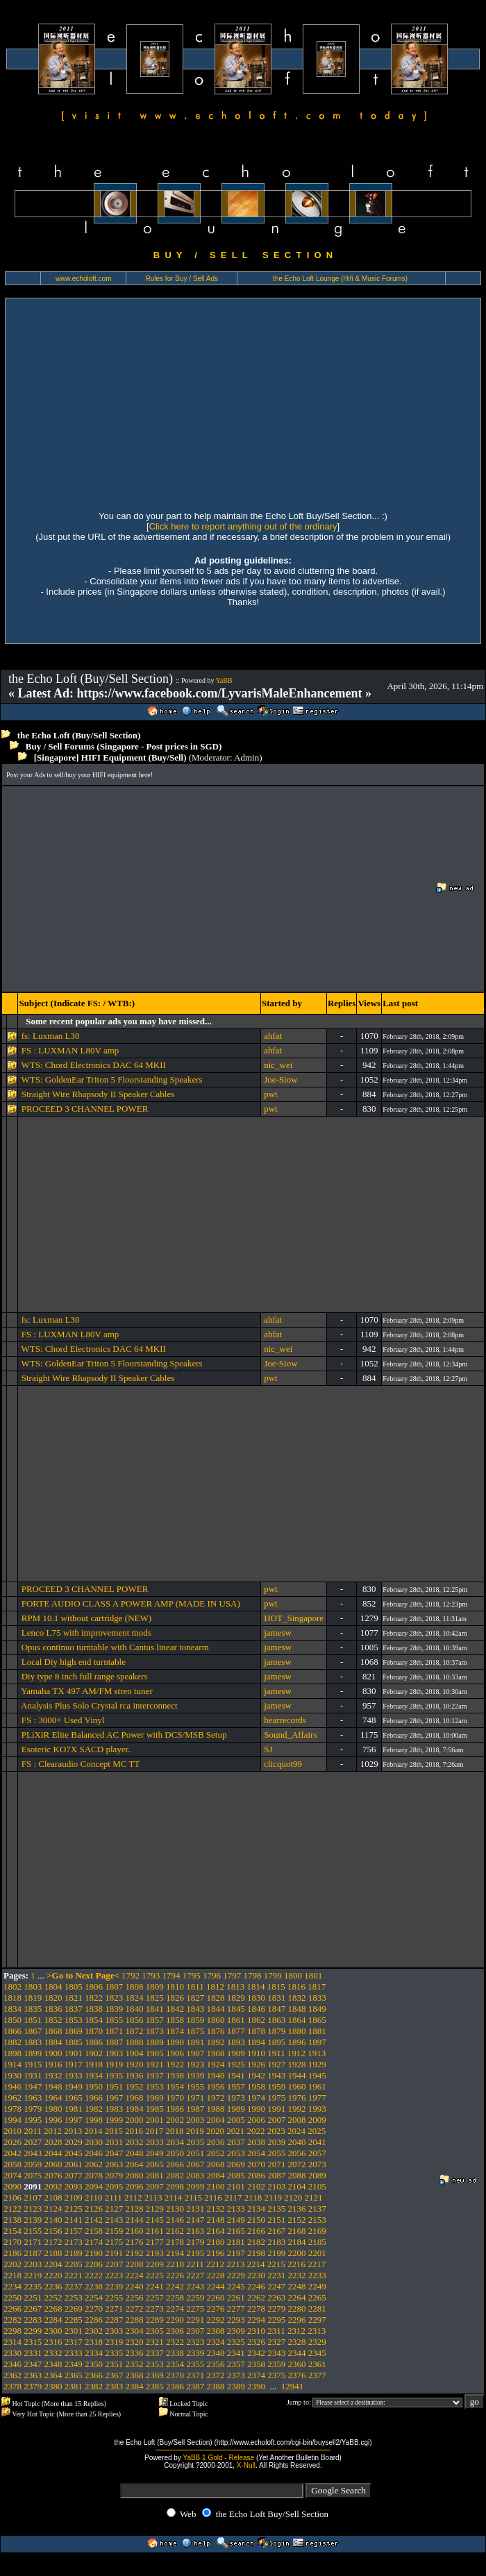 Image resolution: width=486 pixels, height=2576 pixels. I want to click on 2347, so click(33, 2364).